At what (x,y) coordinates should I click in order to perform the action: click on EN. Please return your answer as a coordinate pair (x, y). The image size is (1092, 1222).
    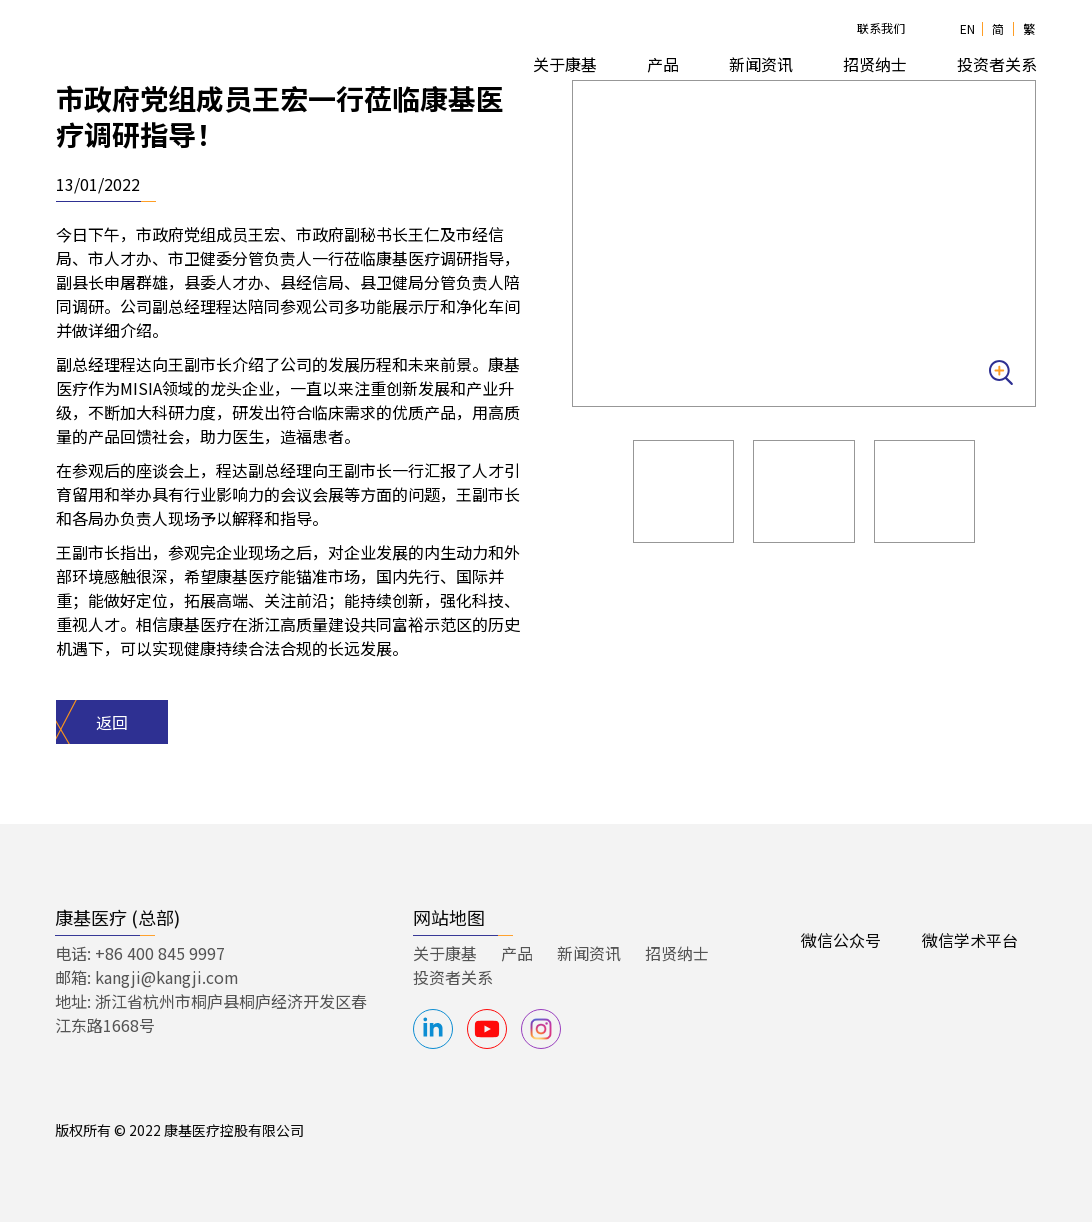
    Looking at the image, I should click on (967, 28).